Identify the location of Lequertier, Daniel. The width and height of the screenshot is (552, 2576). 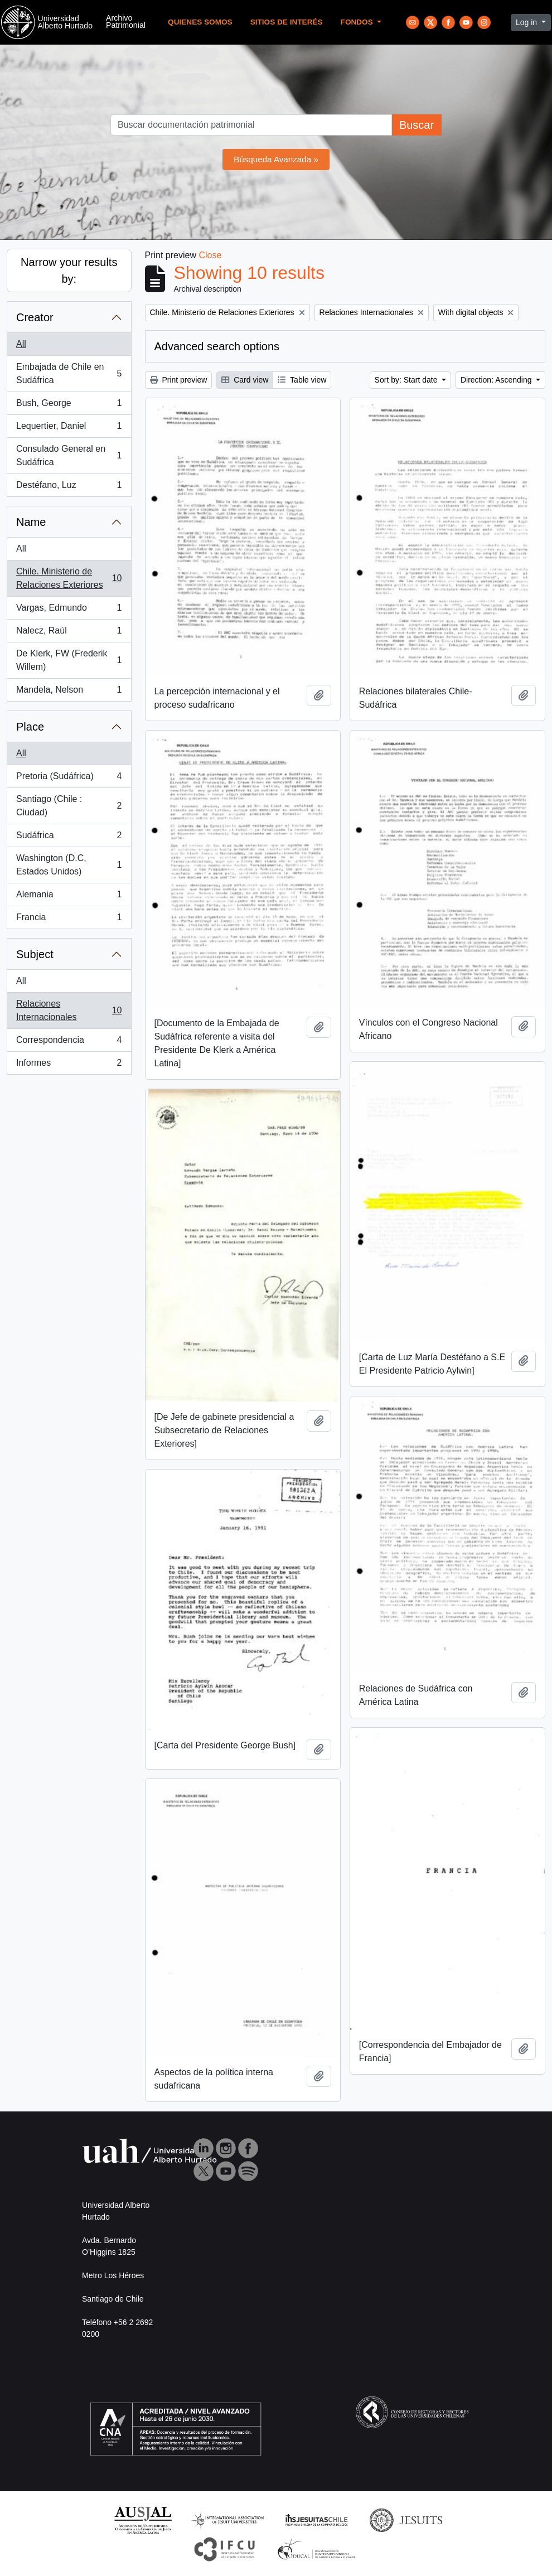
(69, 428).